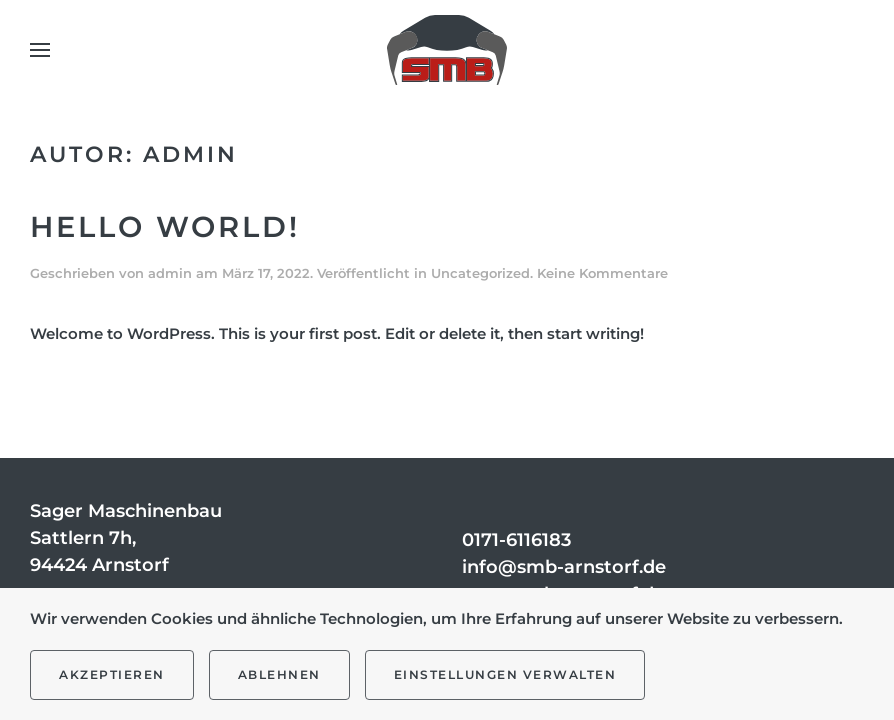 This screenshot has width=894, height=720. Describe the element at coordinates (279, 674) in the screenshot. I see `Ablehnen` at that location.